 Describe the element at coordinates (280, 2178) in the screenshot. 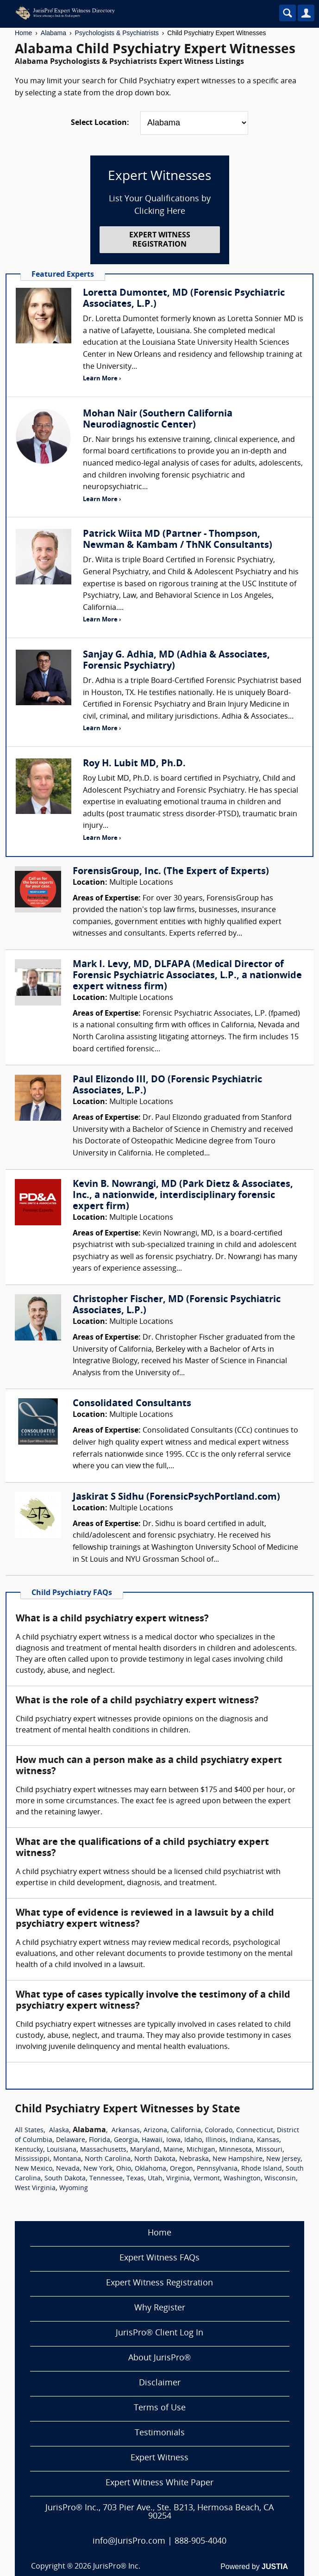

I see `Wisconsin` at that location.